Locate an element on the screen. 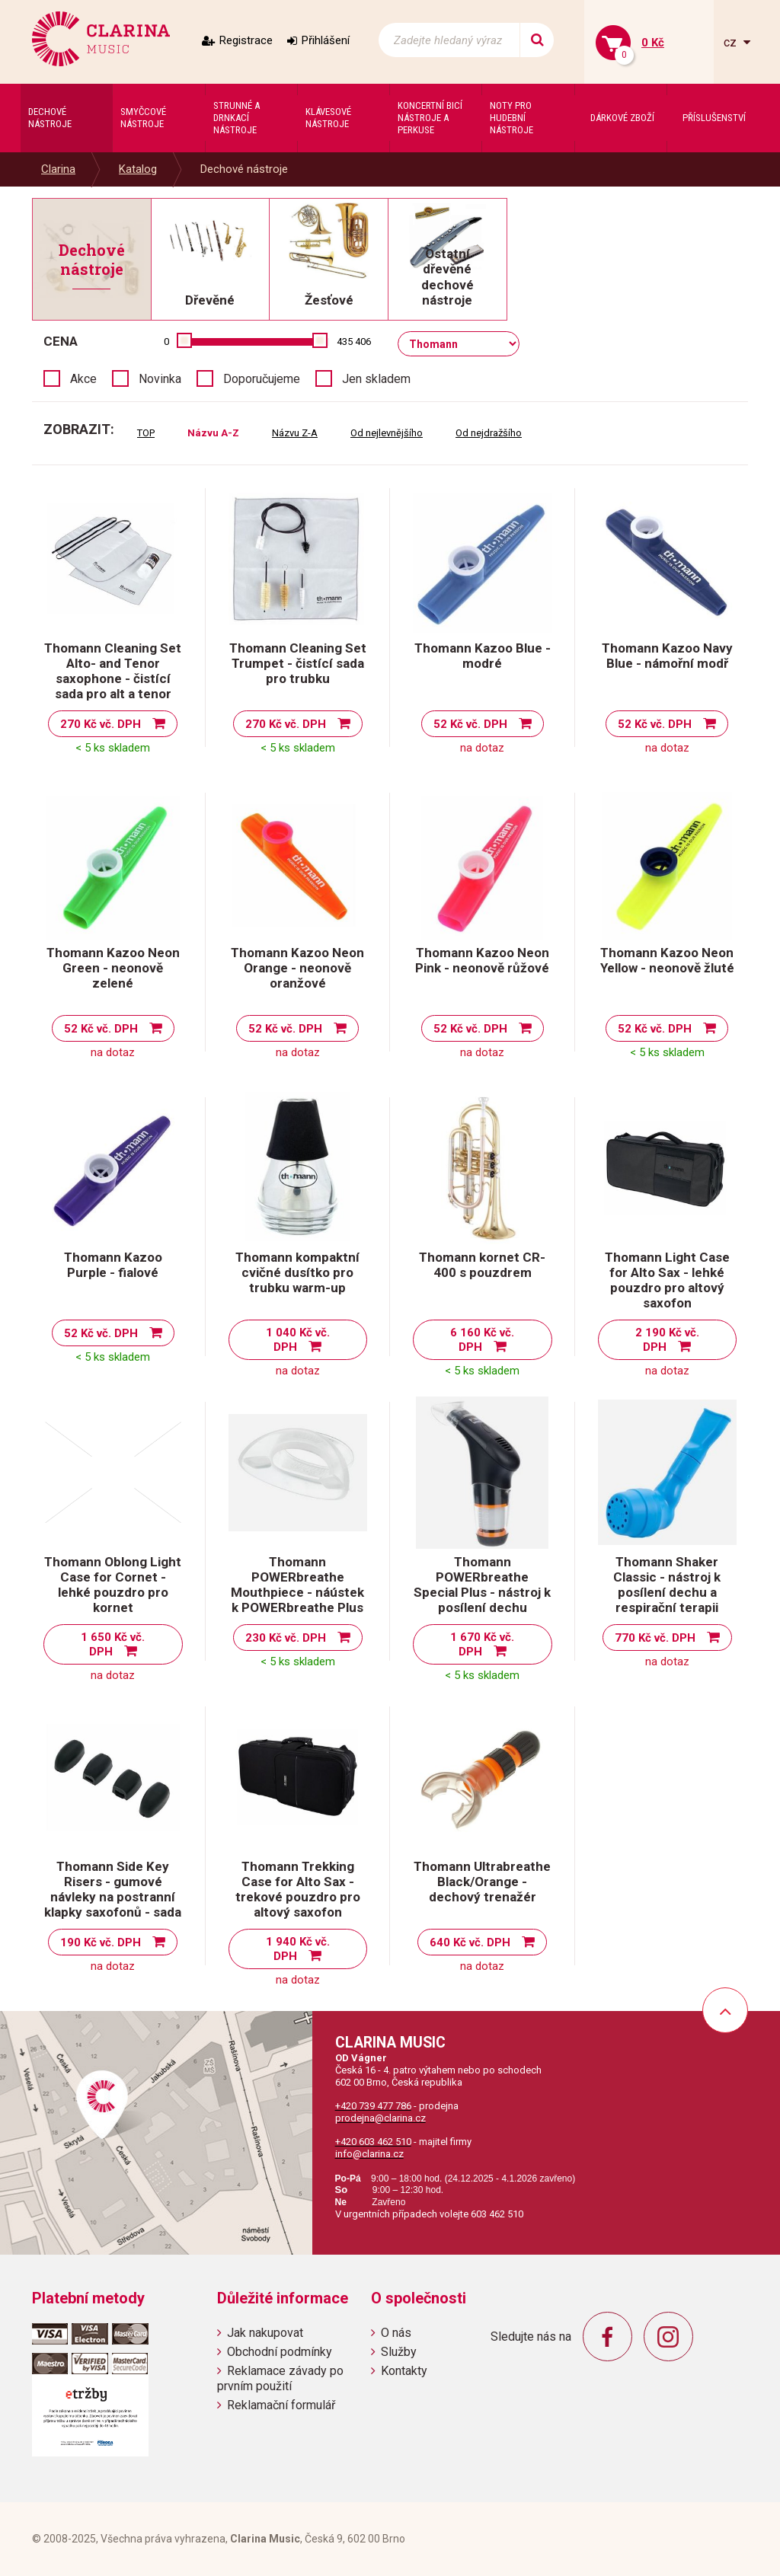 The height and width of the screenshot is (2576, 780). 190 Kč vč. DPH is located at coordinates (100, 1942).